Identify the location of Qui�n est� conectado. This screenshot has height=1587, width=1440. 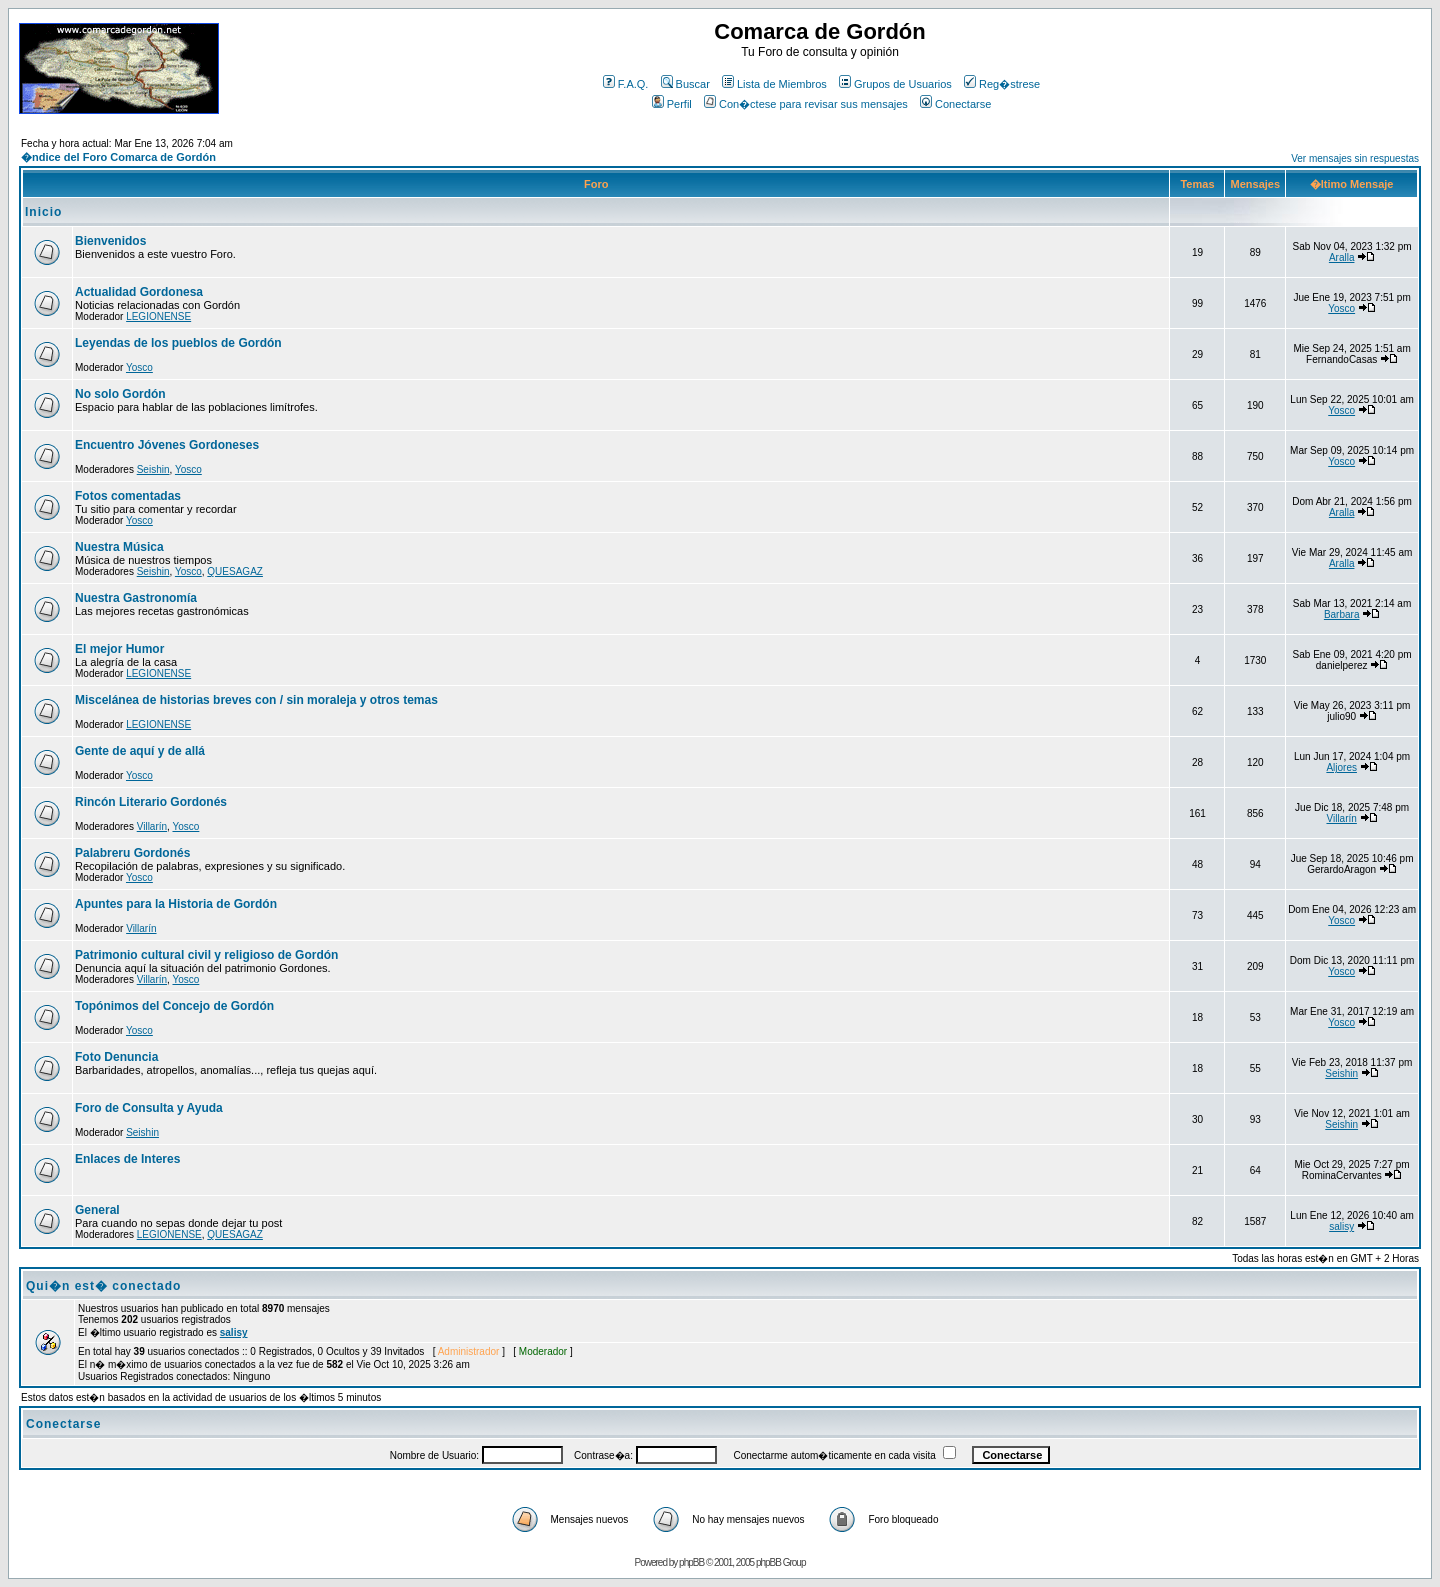
(103, 1286).